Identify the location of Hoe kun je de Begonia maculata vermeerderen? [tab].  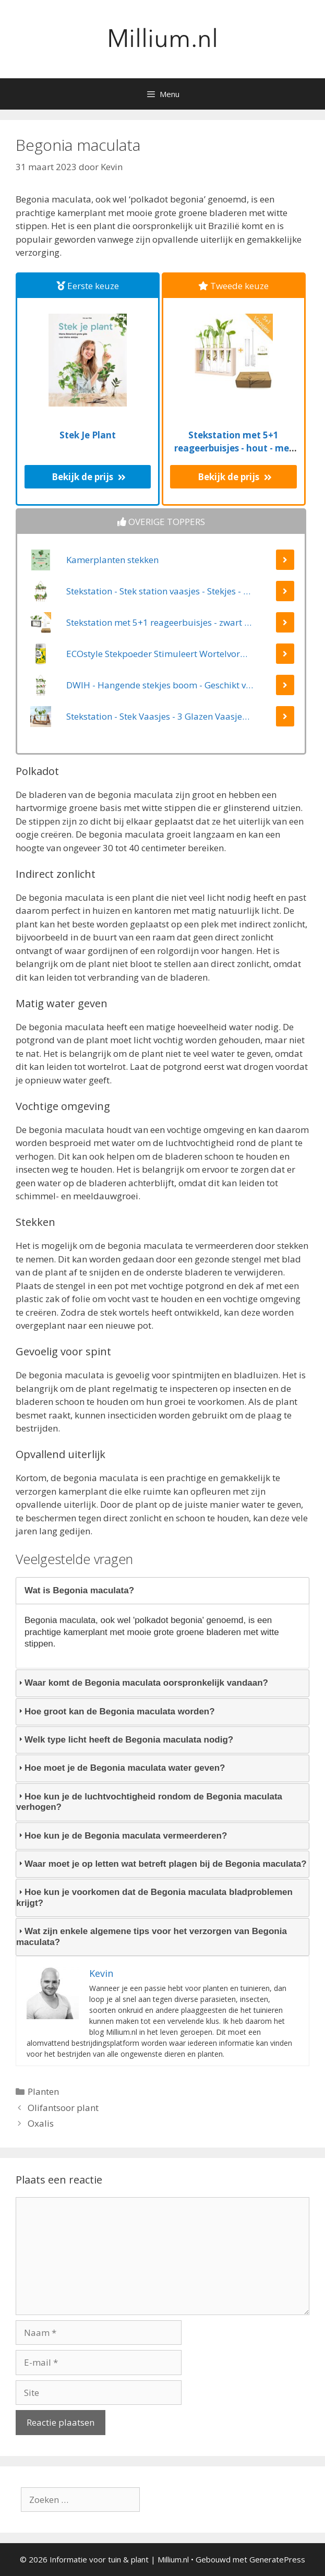
(121, 1836).